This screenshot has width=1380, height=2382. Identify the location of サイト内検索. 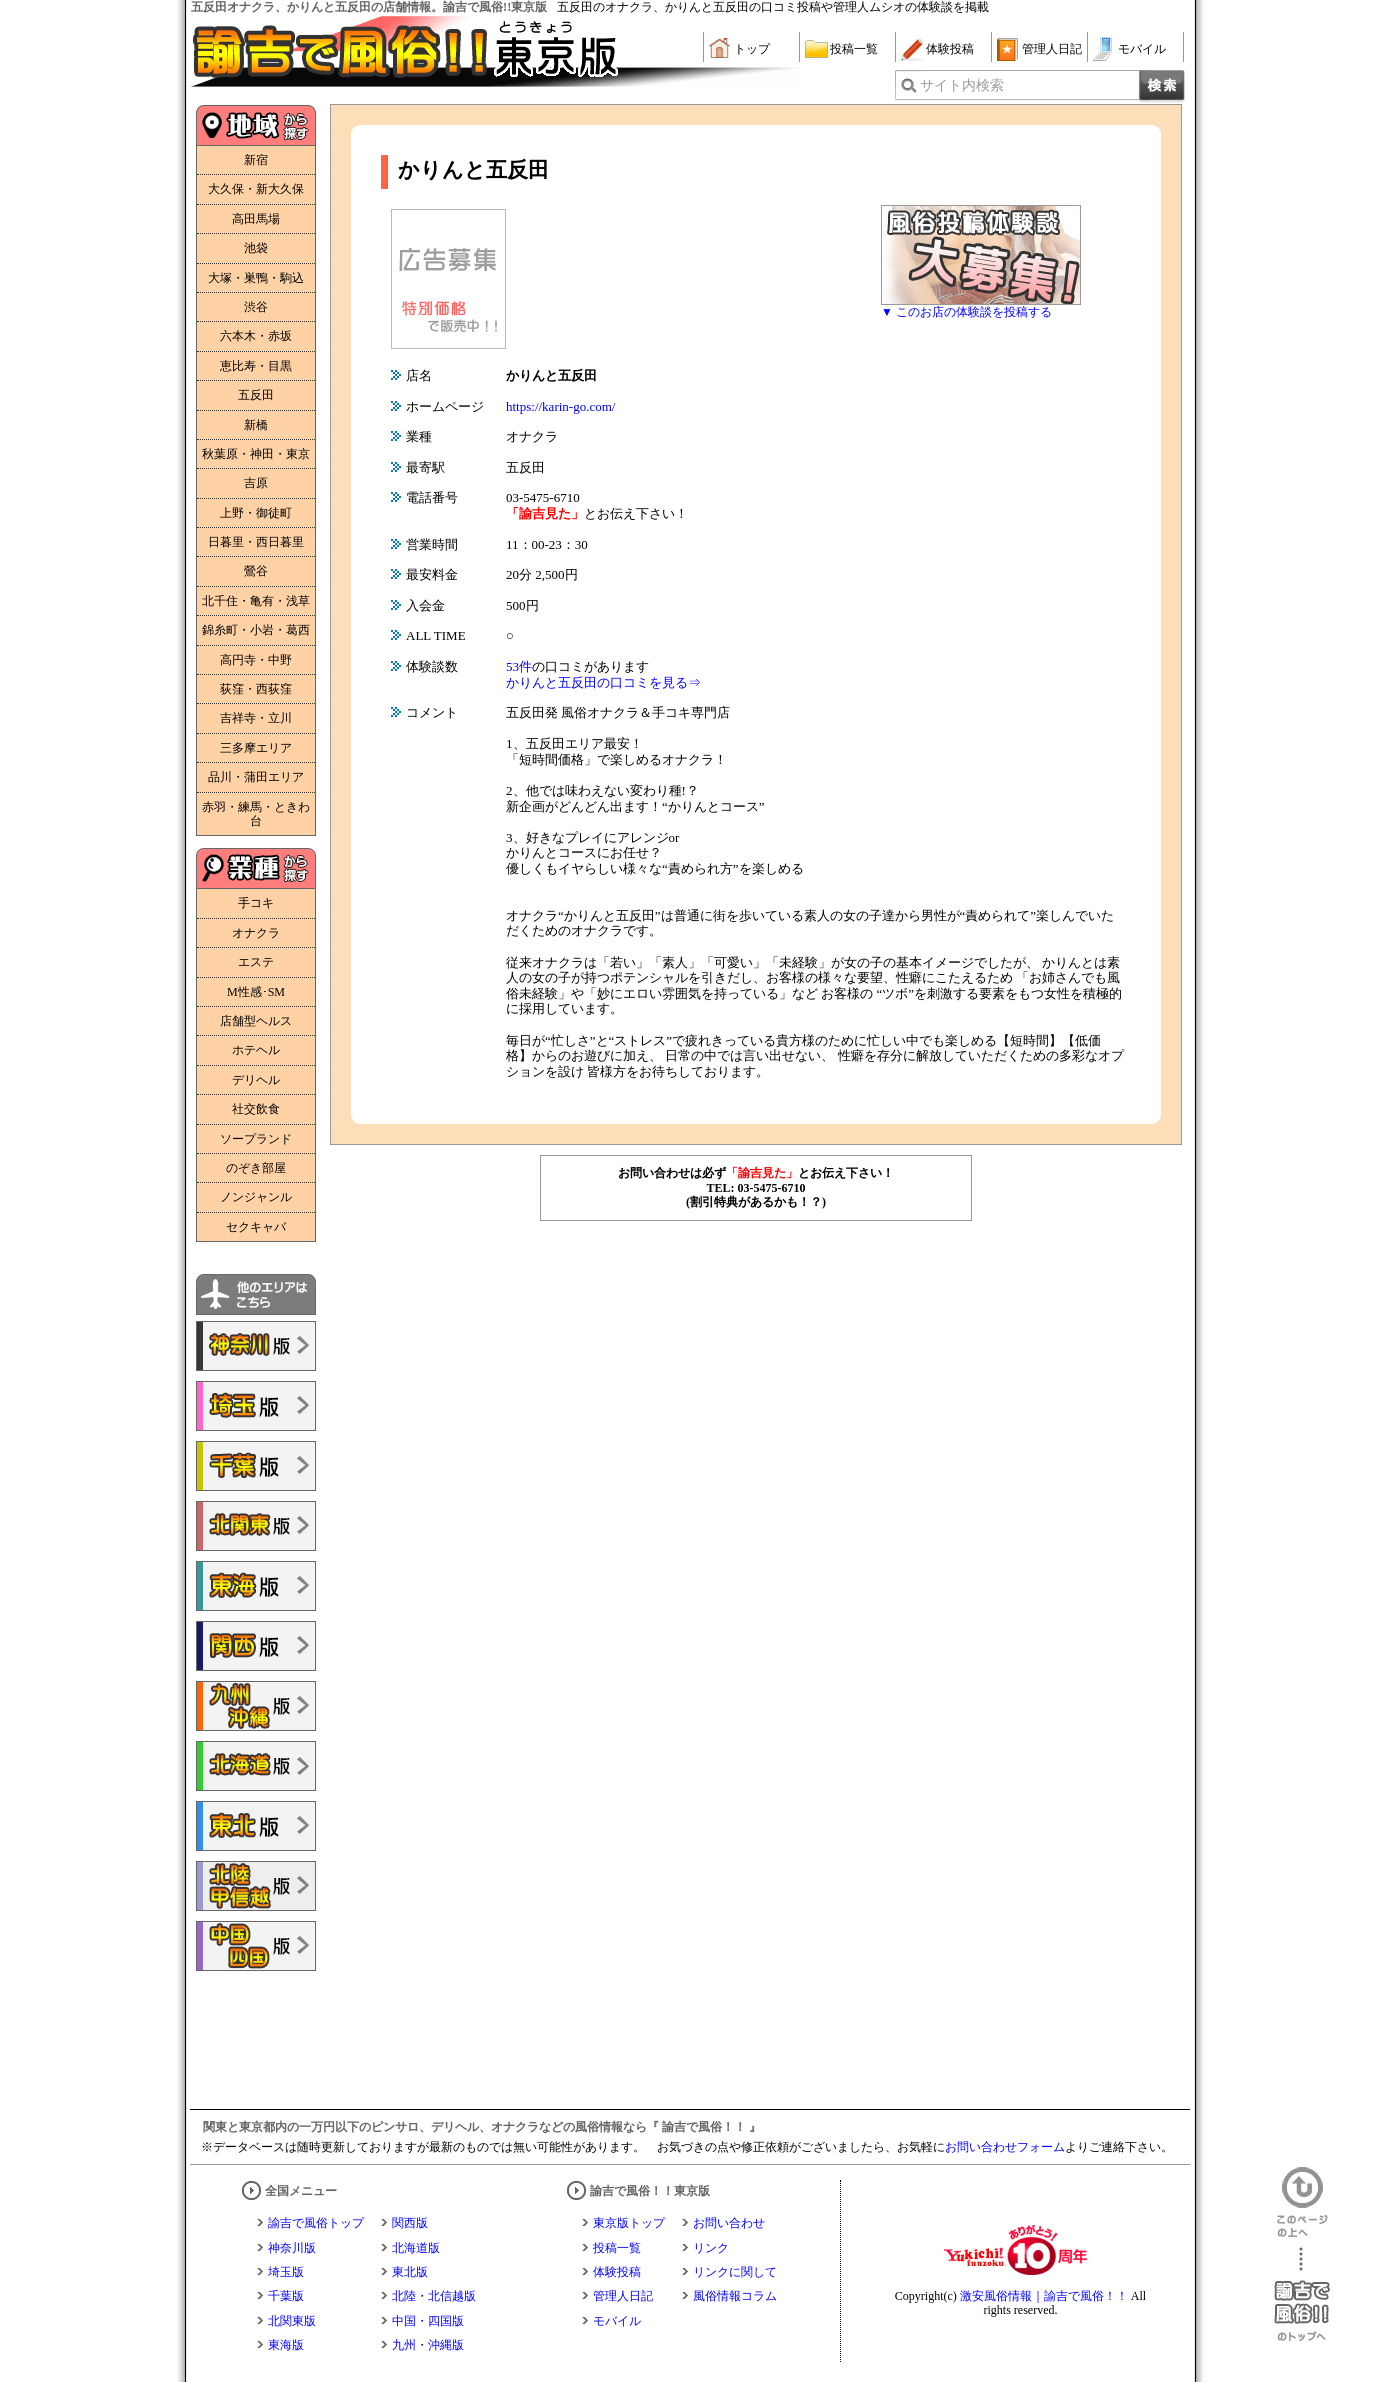
(962, 85).